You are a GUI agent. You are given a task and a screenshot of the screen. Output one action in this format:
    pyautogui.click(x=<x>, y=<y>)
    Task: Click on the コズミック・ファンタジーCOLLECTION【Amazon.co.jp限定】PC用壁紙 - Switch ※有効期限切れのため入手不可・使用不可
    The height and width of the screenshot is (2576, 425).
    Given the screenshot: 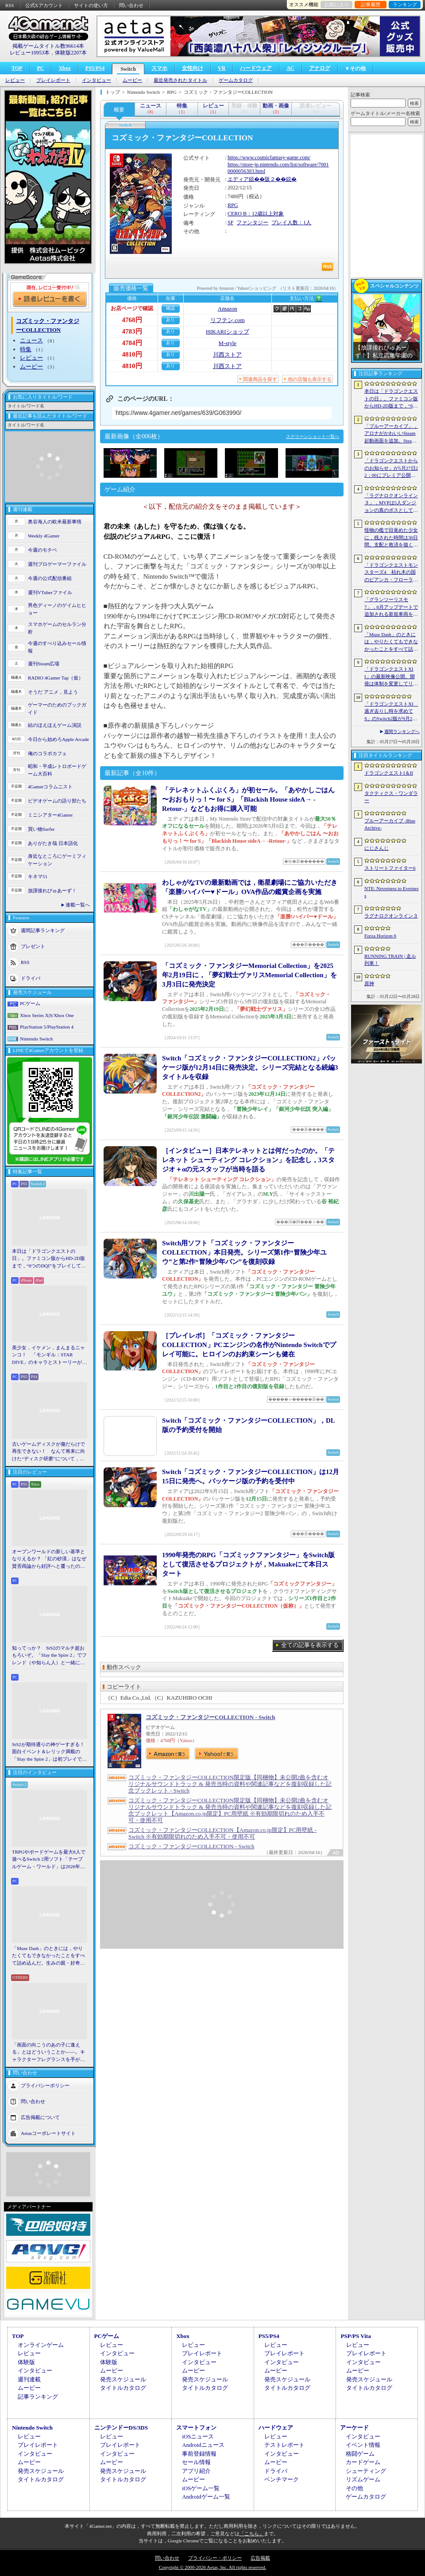 What is the action you would take?
    pyautogui.click(x=222, y=1833)
    